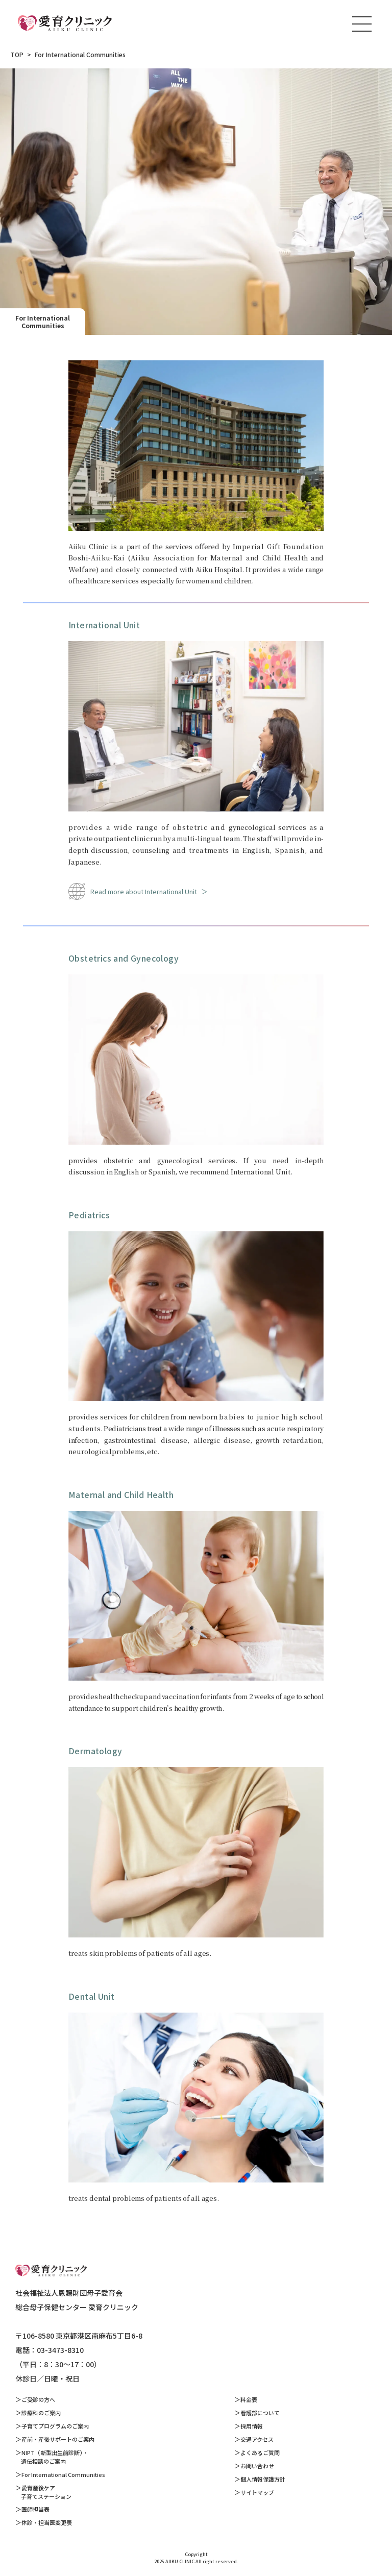 This screenshot has height=2576, width=392. Describe the element at coordinates (143, 891) in the screenshot. I see `Read more about International Unit` at that location.